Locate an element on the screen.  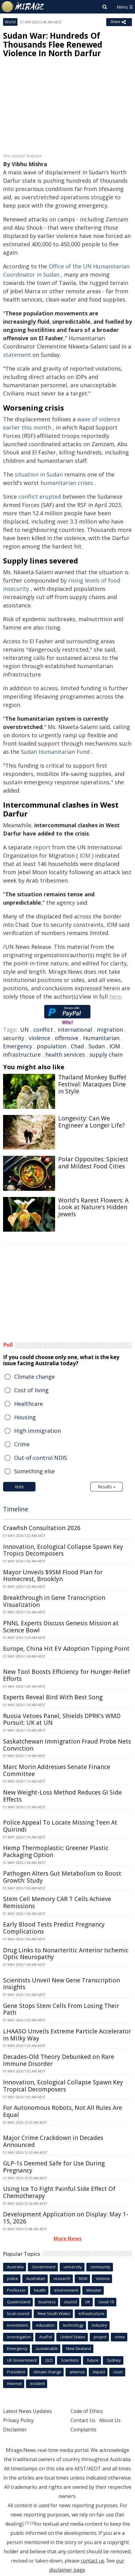
Early Blood Tests Predict Pregnancy Complications is located at coordinates (54, 1927).